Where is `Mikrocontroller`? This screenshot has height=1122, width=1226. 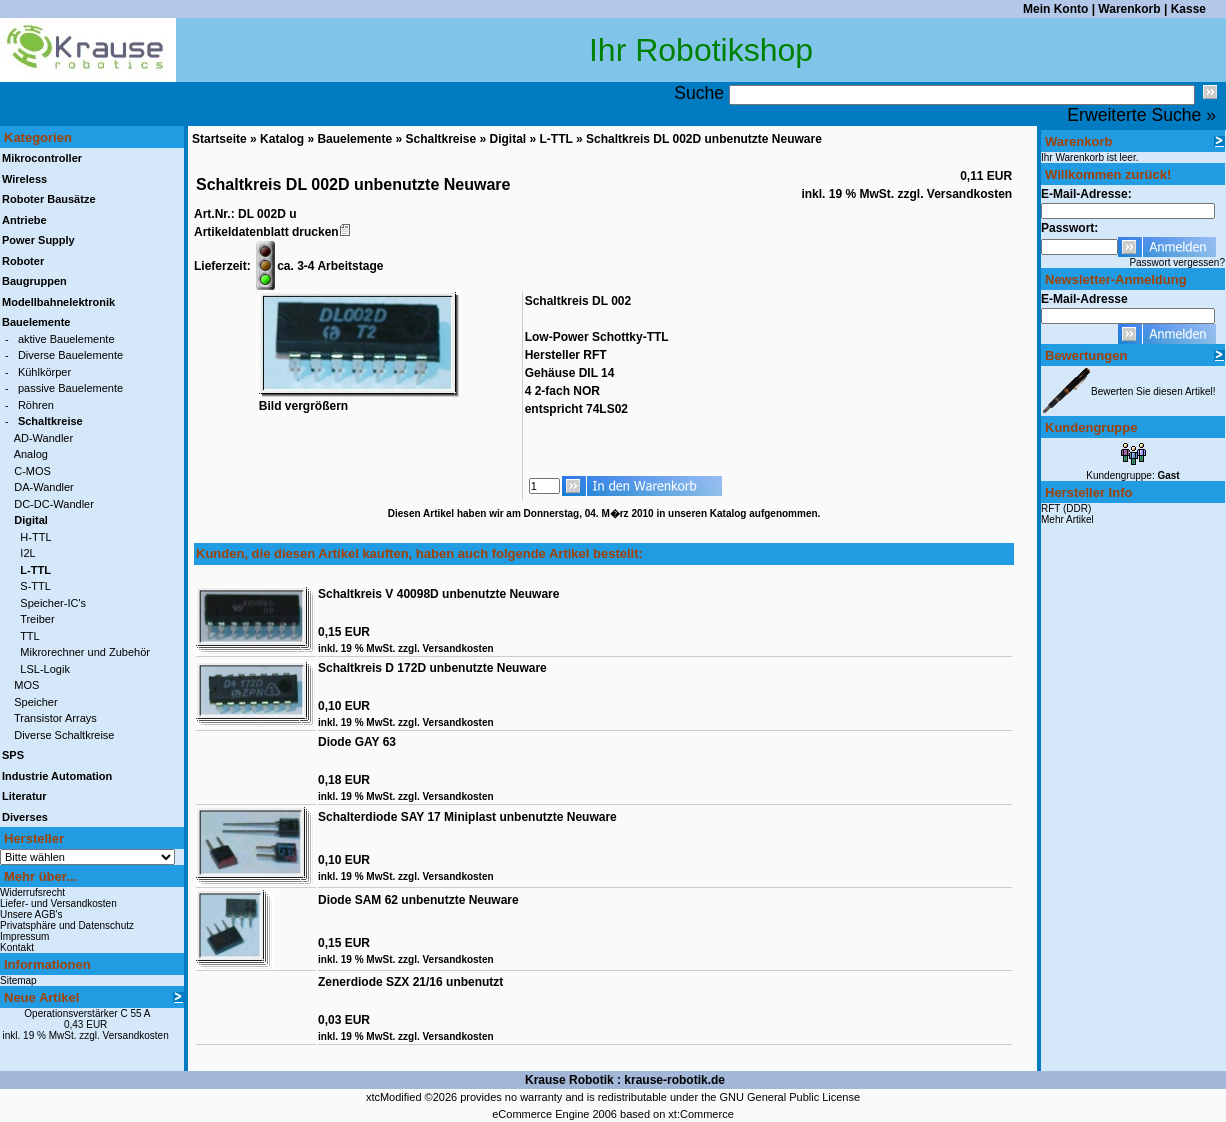
Mikrocontroller is located at coordinates (42, 158).